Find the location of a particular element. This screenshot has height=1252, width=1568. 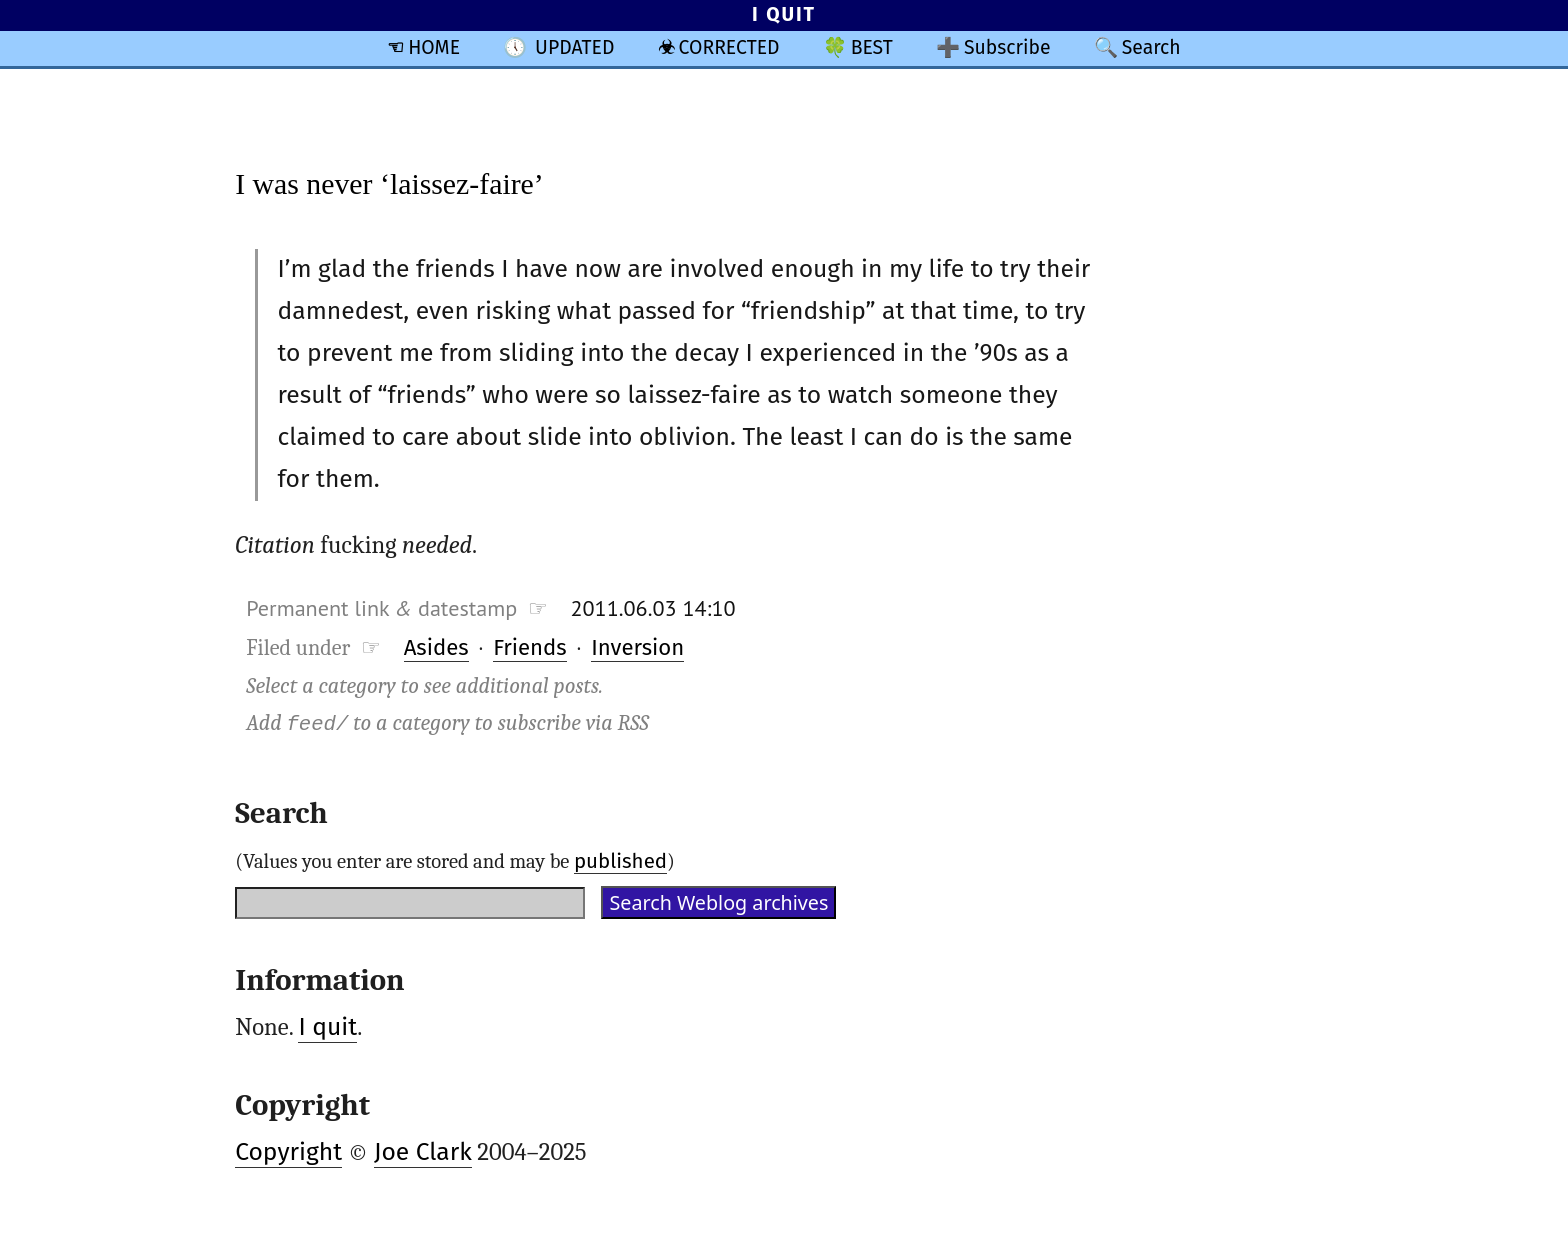

Search is located at coordinates (1151, 47).